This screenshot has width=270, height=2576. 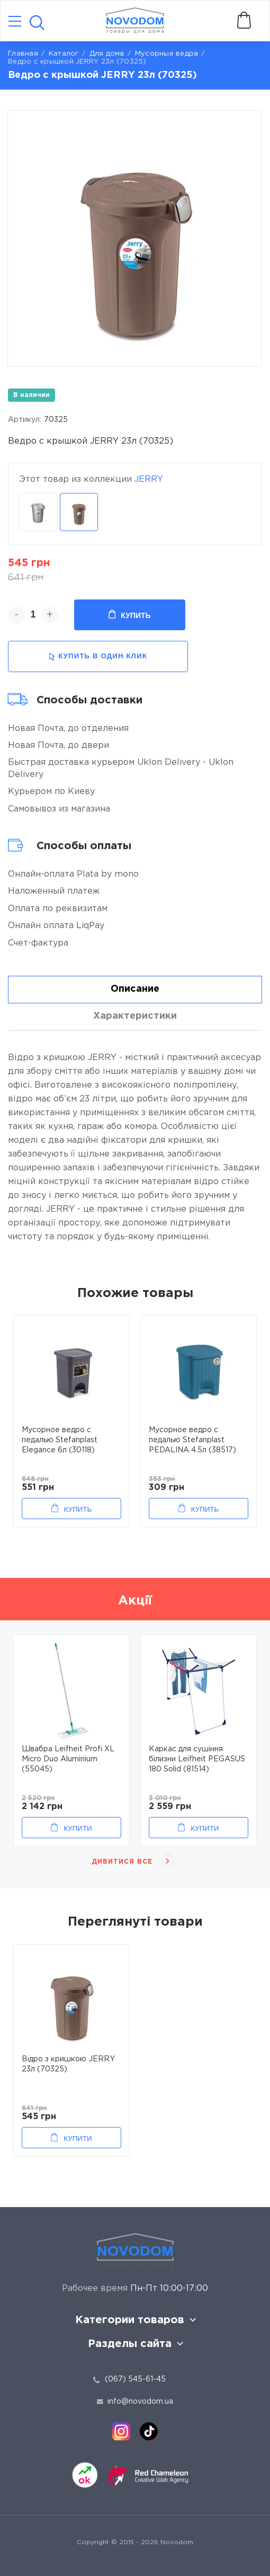 I want to click on info@novodom.ua, so click(x=135, y=2401).